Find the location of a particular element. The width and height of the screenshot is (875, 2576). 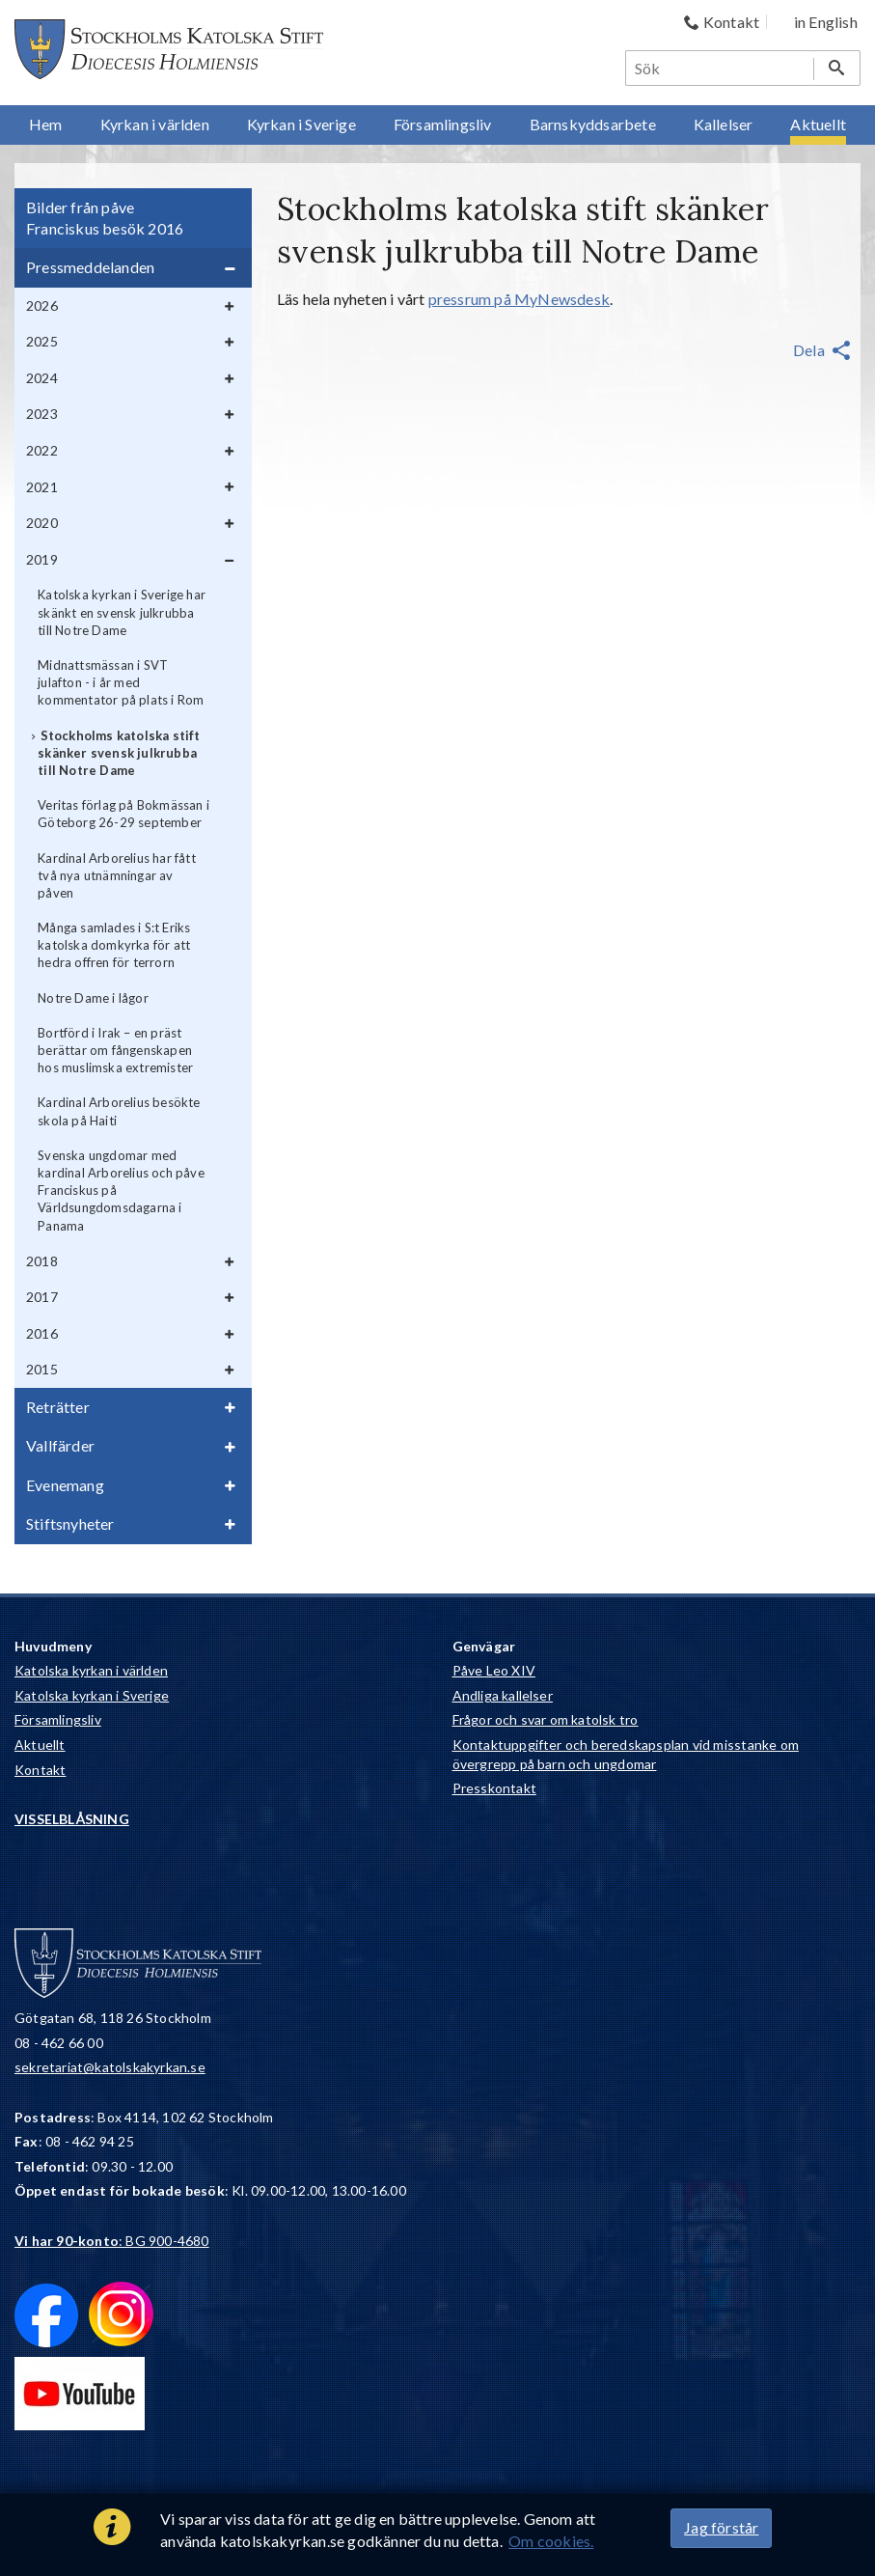

Aktuellt is located at coordinates (40, 1744).